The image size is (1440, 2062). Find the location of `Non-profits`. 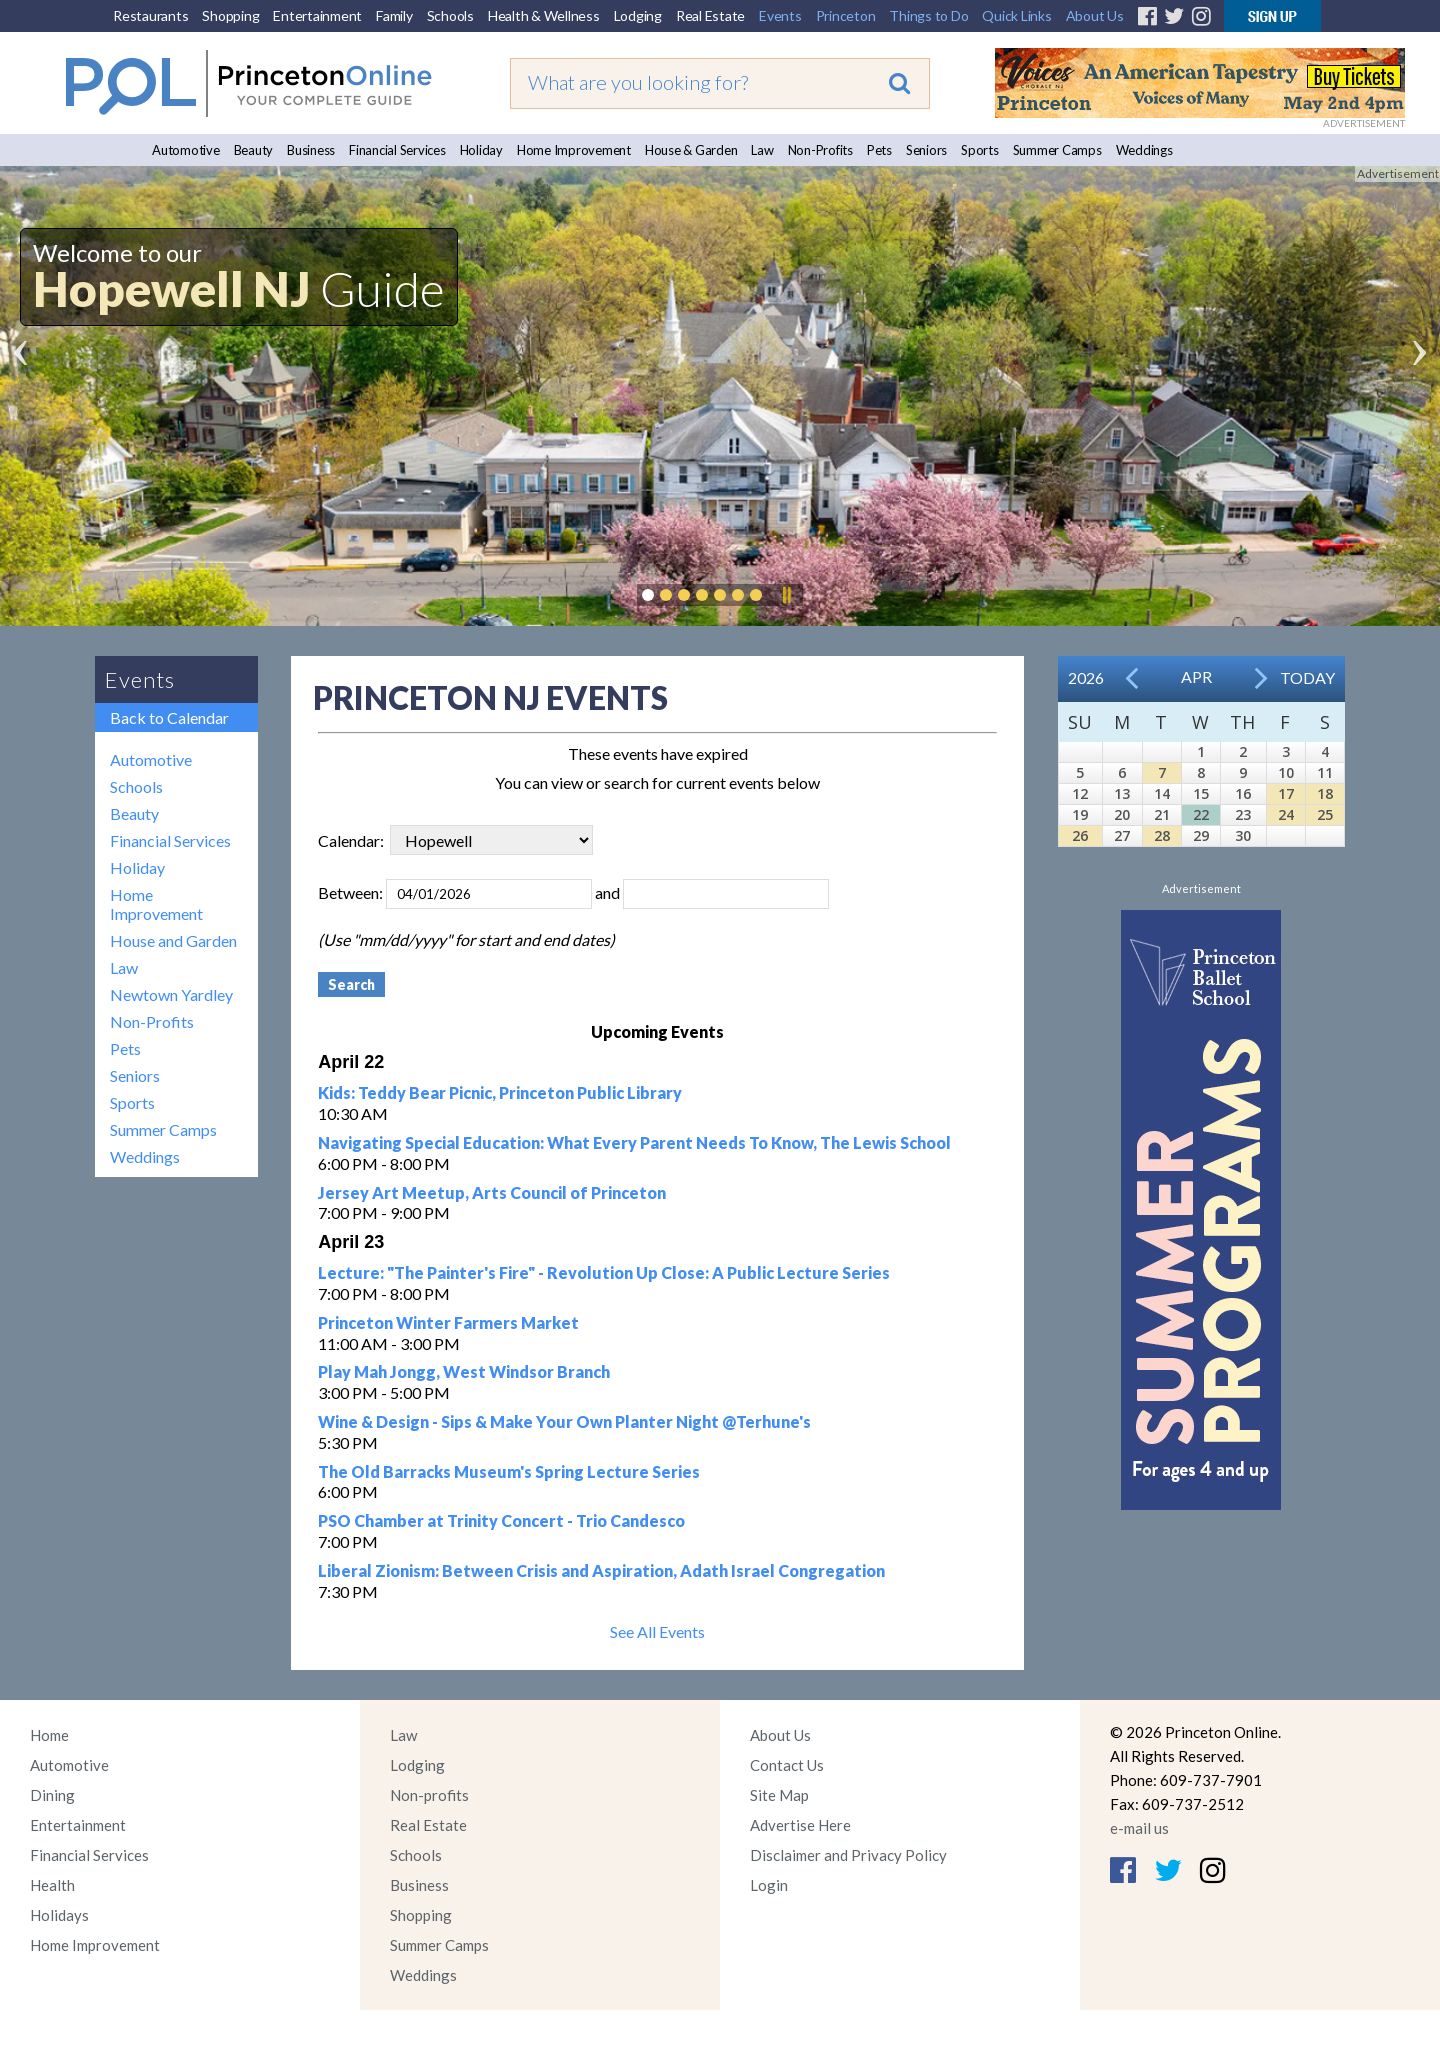

Non-profits is located at coordinates (429, 1795).